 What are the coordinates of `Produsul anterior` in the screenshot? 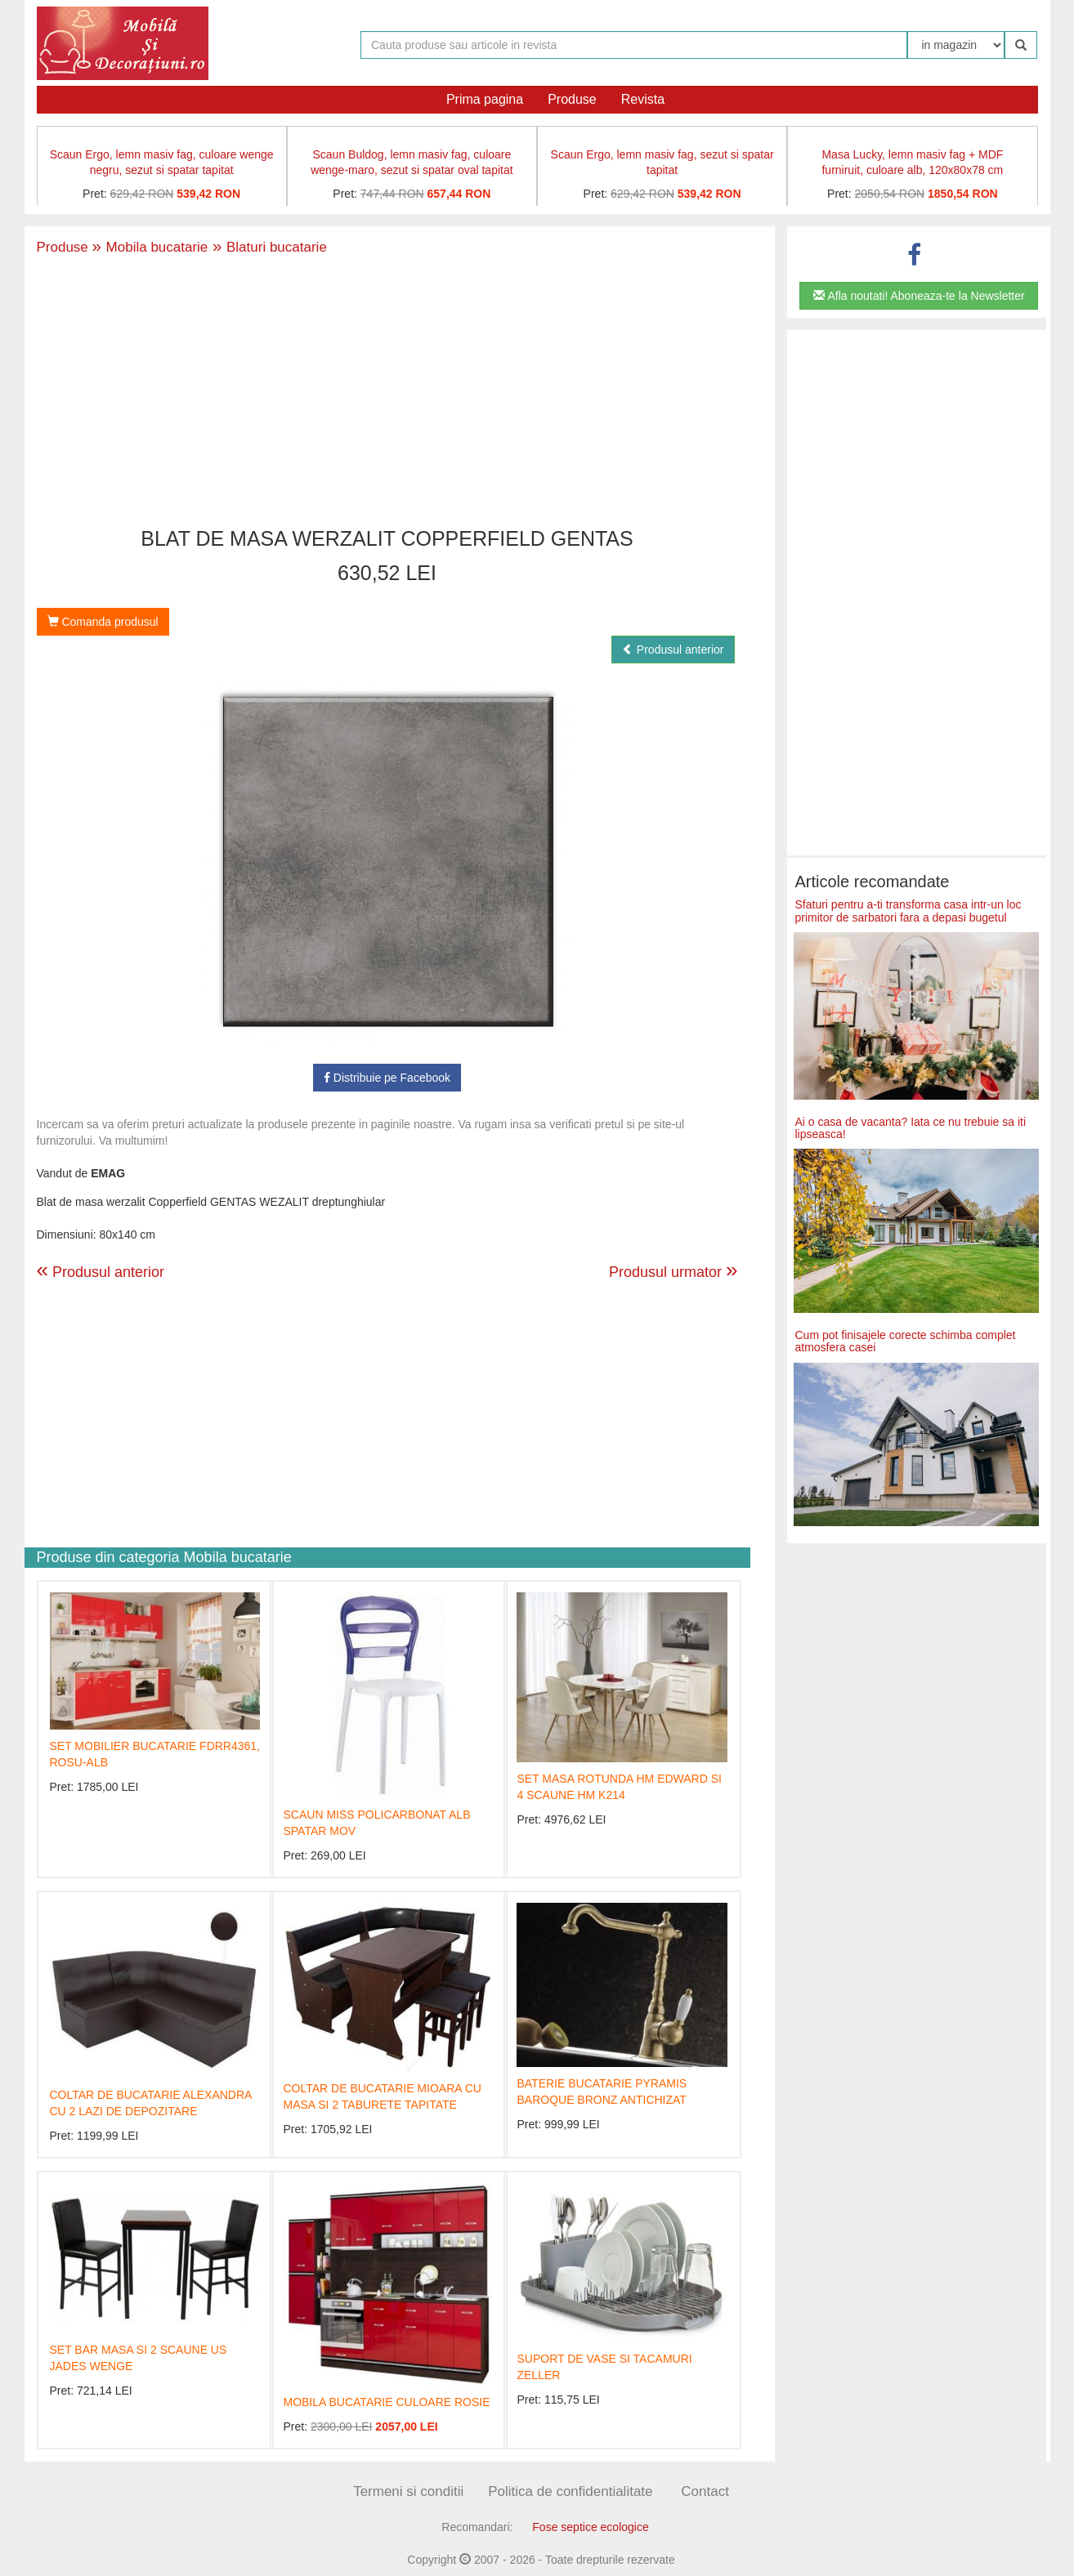 It's located at (673, 649).